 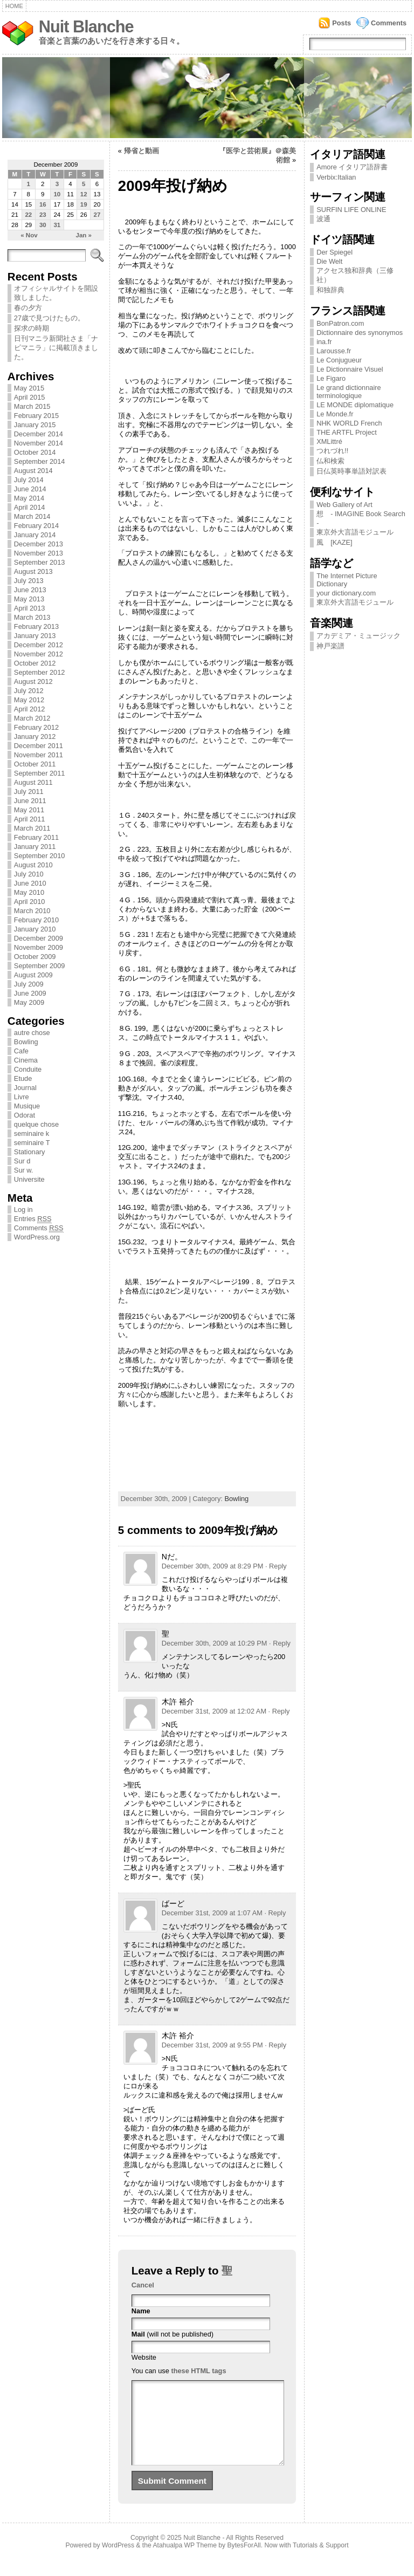 What do you see at coordinates (29, 1179) in the screenshot?
I see `Universite` at bounding box center [29, 1179].